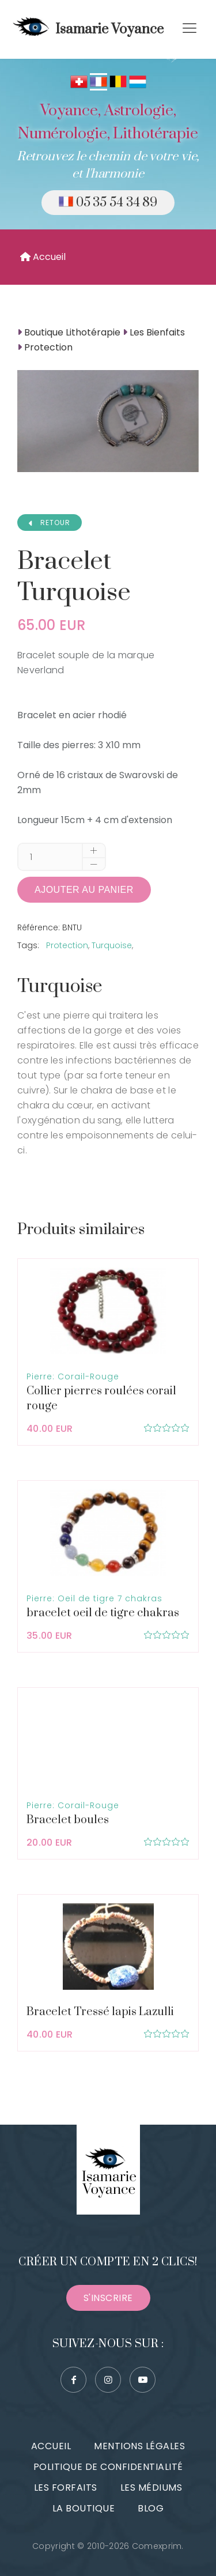 This screenshot has width=216, height=2576. Describe the element at coordinates (49, 522) in the screenshot. I see `RETOUR` at that location.